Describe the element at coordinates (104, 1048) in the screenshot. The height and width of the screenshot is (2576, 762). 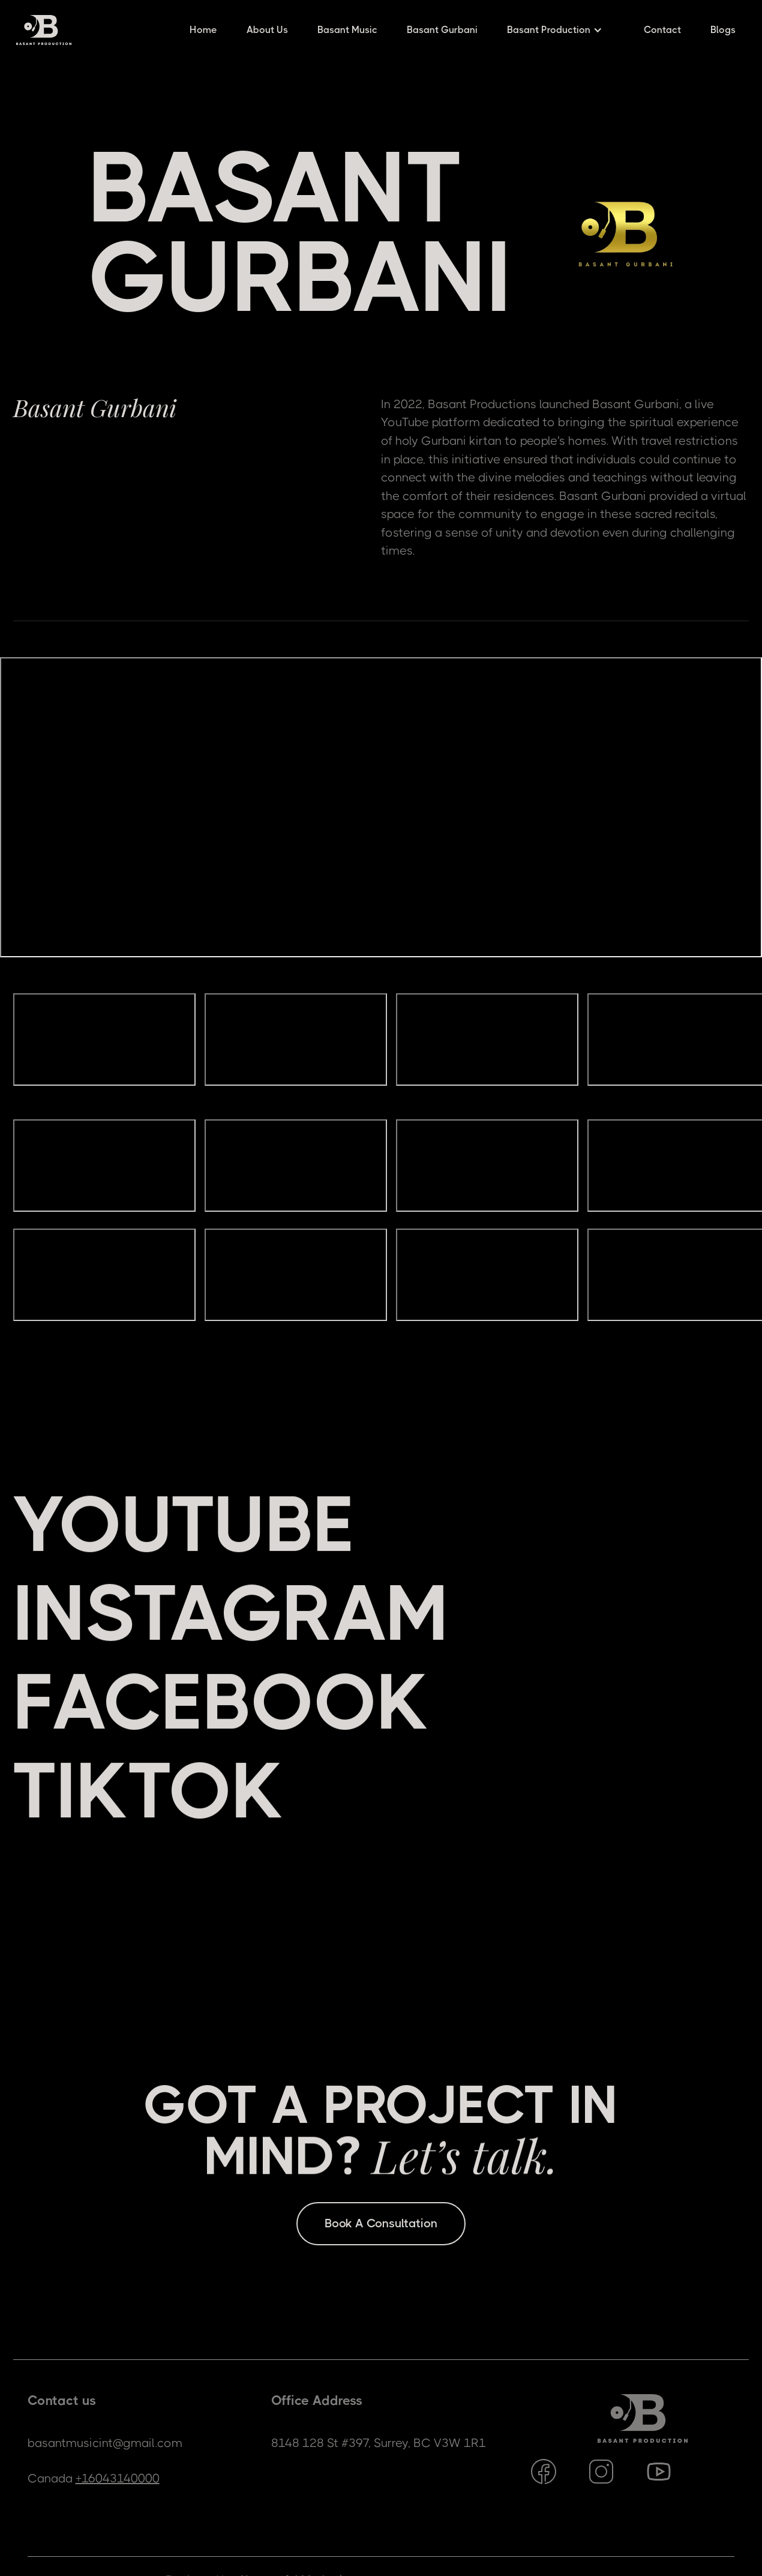
I see `[open lightbox]` at that location.